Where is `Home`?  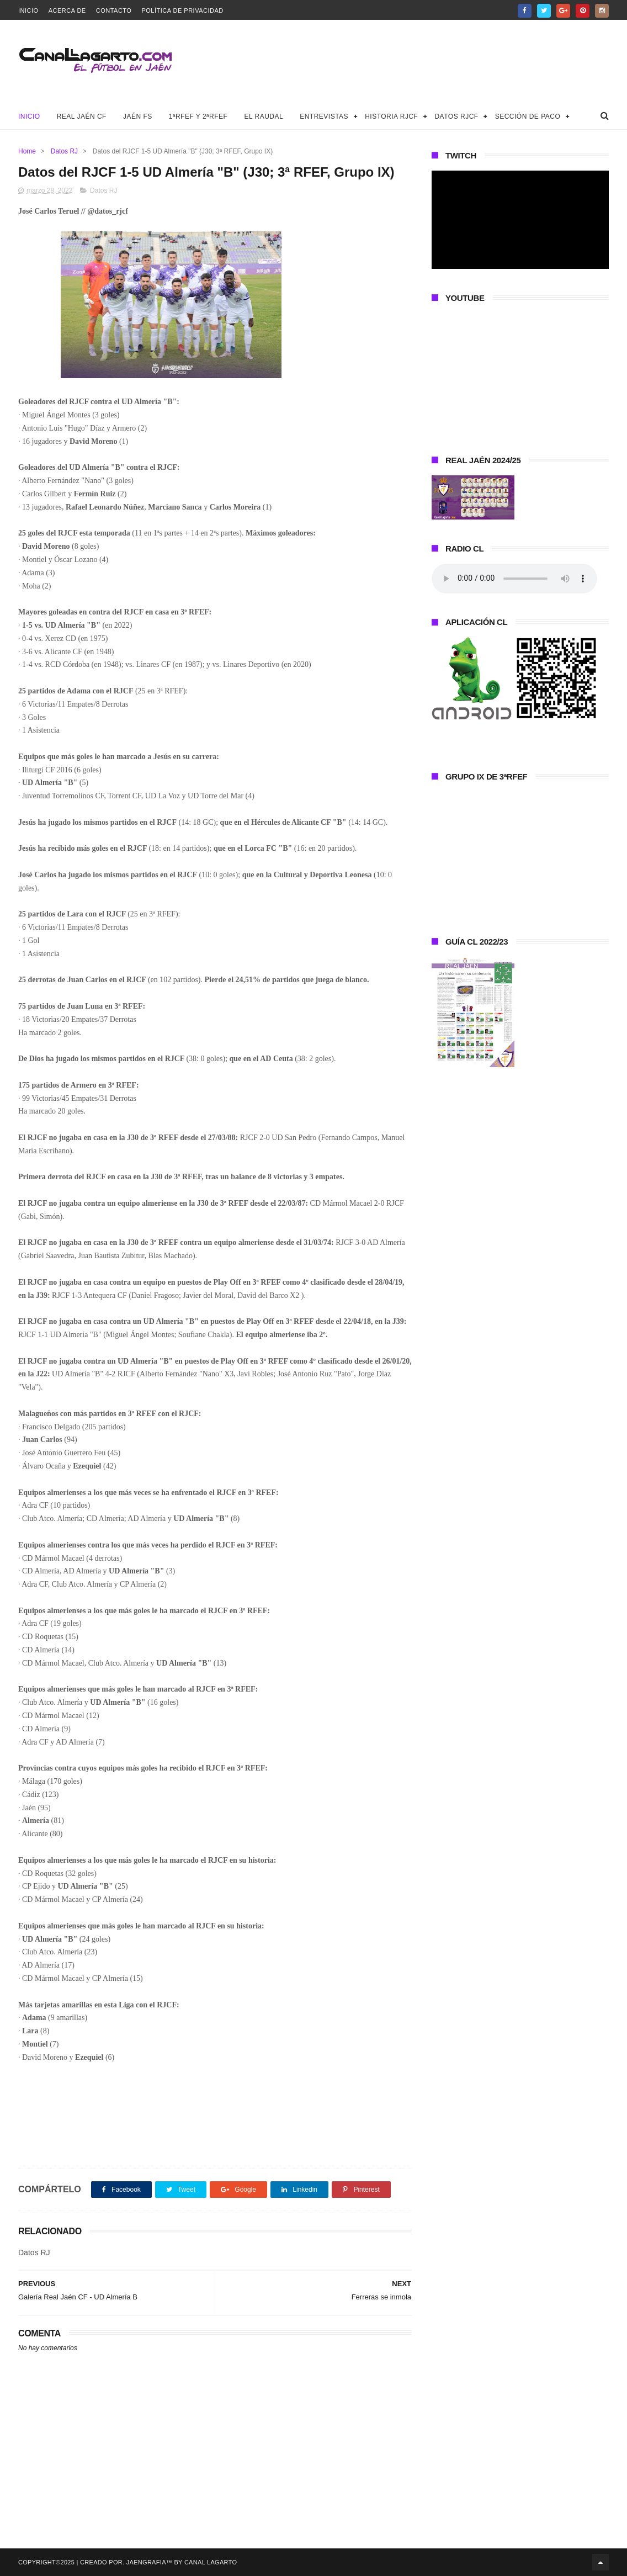 Home is located at coordinates (27, 151).